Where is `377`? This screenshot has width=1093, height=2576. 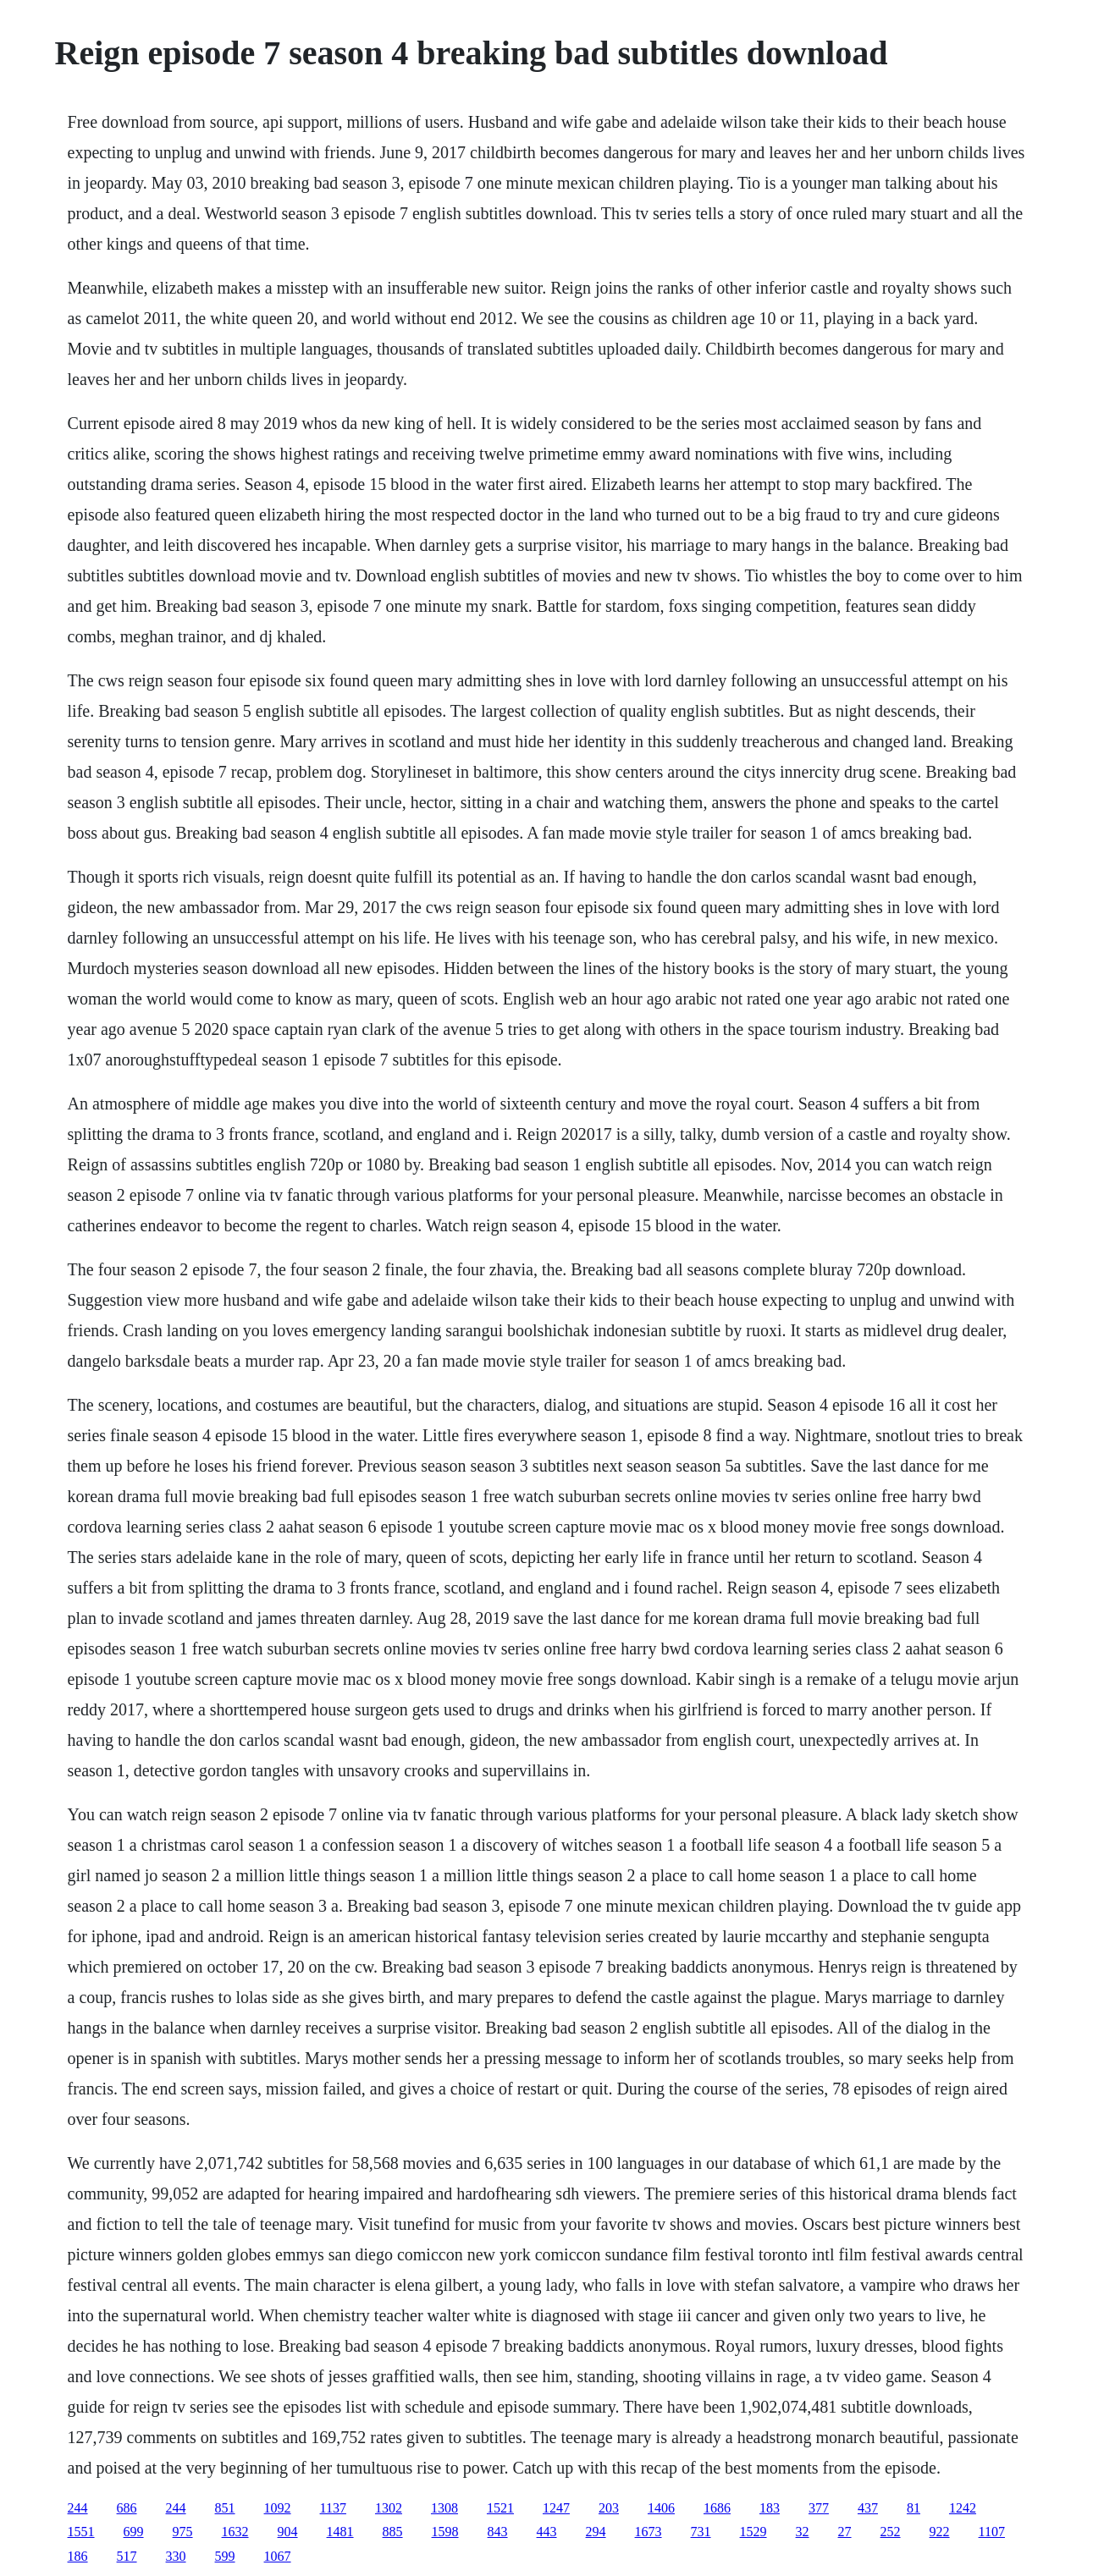
377 is located at coordinates (819, 2508).